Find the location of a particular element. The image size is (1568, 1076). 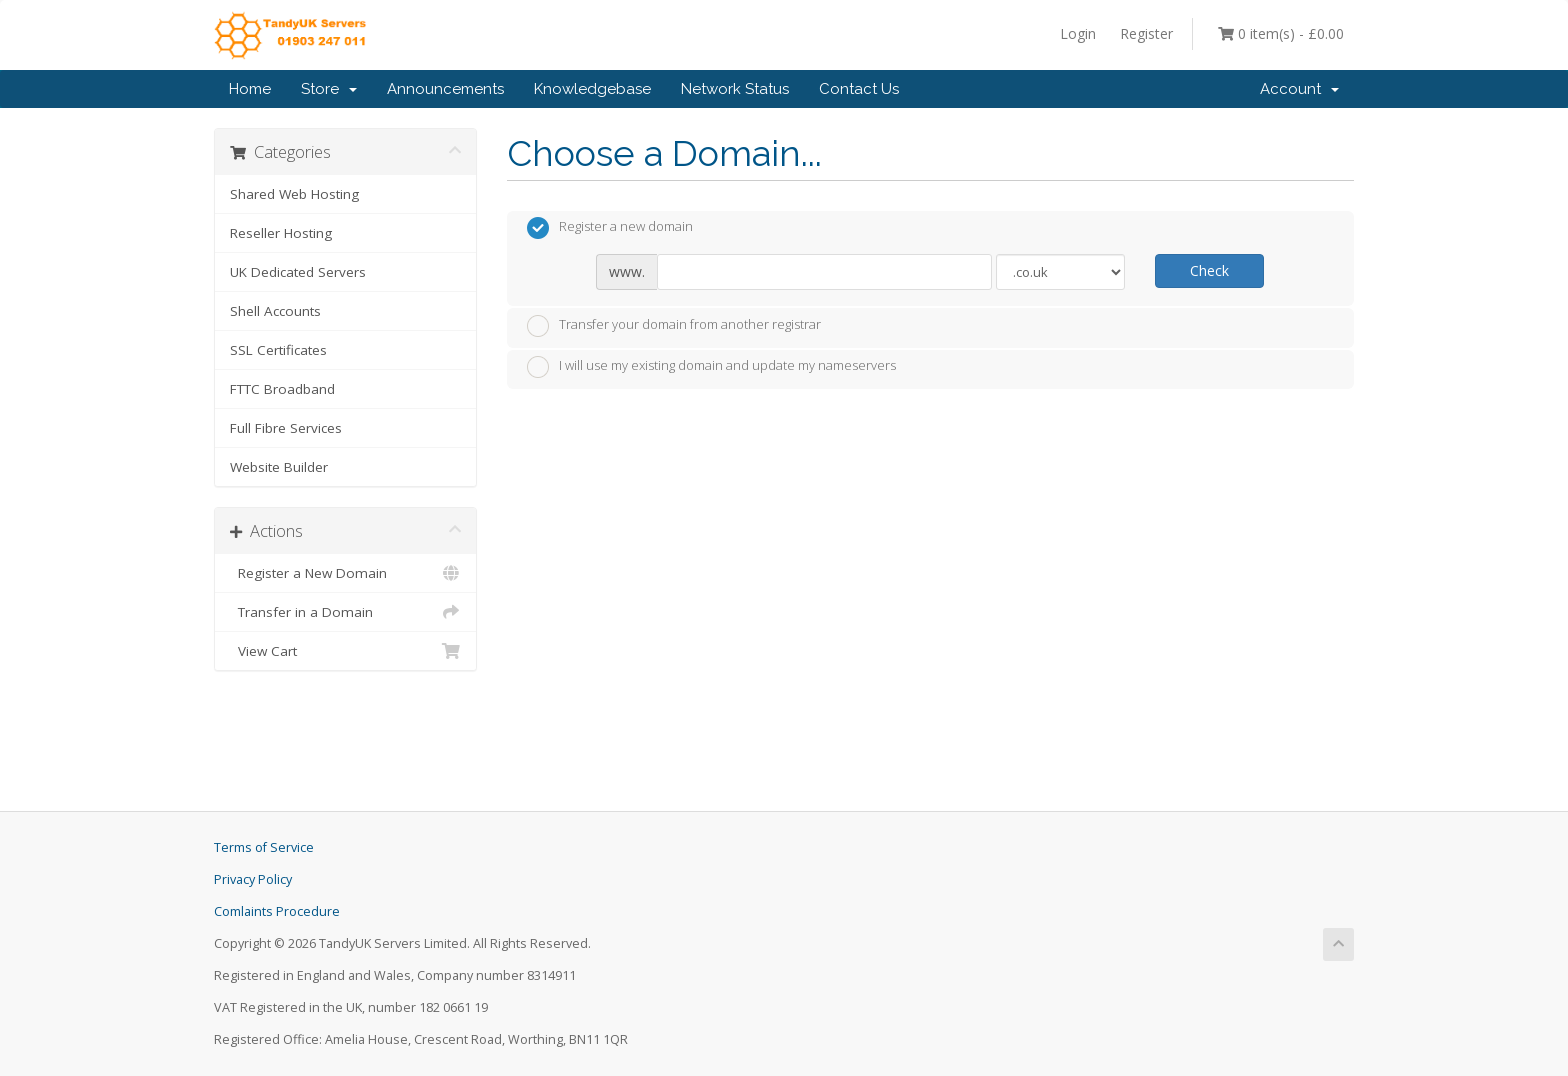

Shell Accounts is located at coordinates (275, 311).